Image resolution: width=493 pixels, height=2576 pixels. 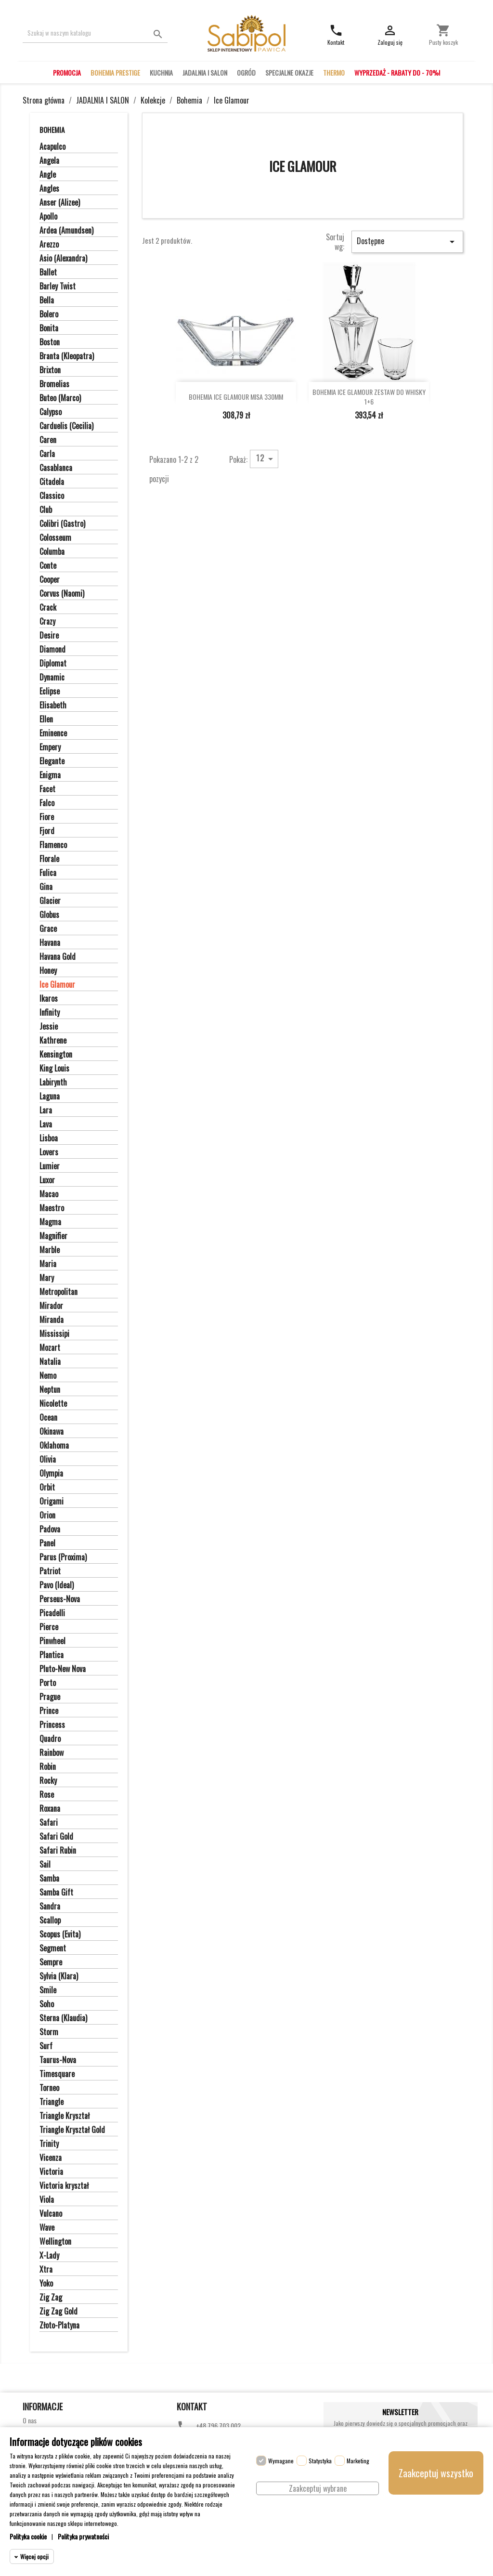 What do you see at coordinates (49, 342) in the screenshot?
I see `Boston` at bounding box center [49, 342].